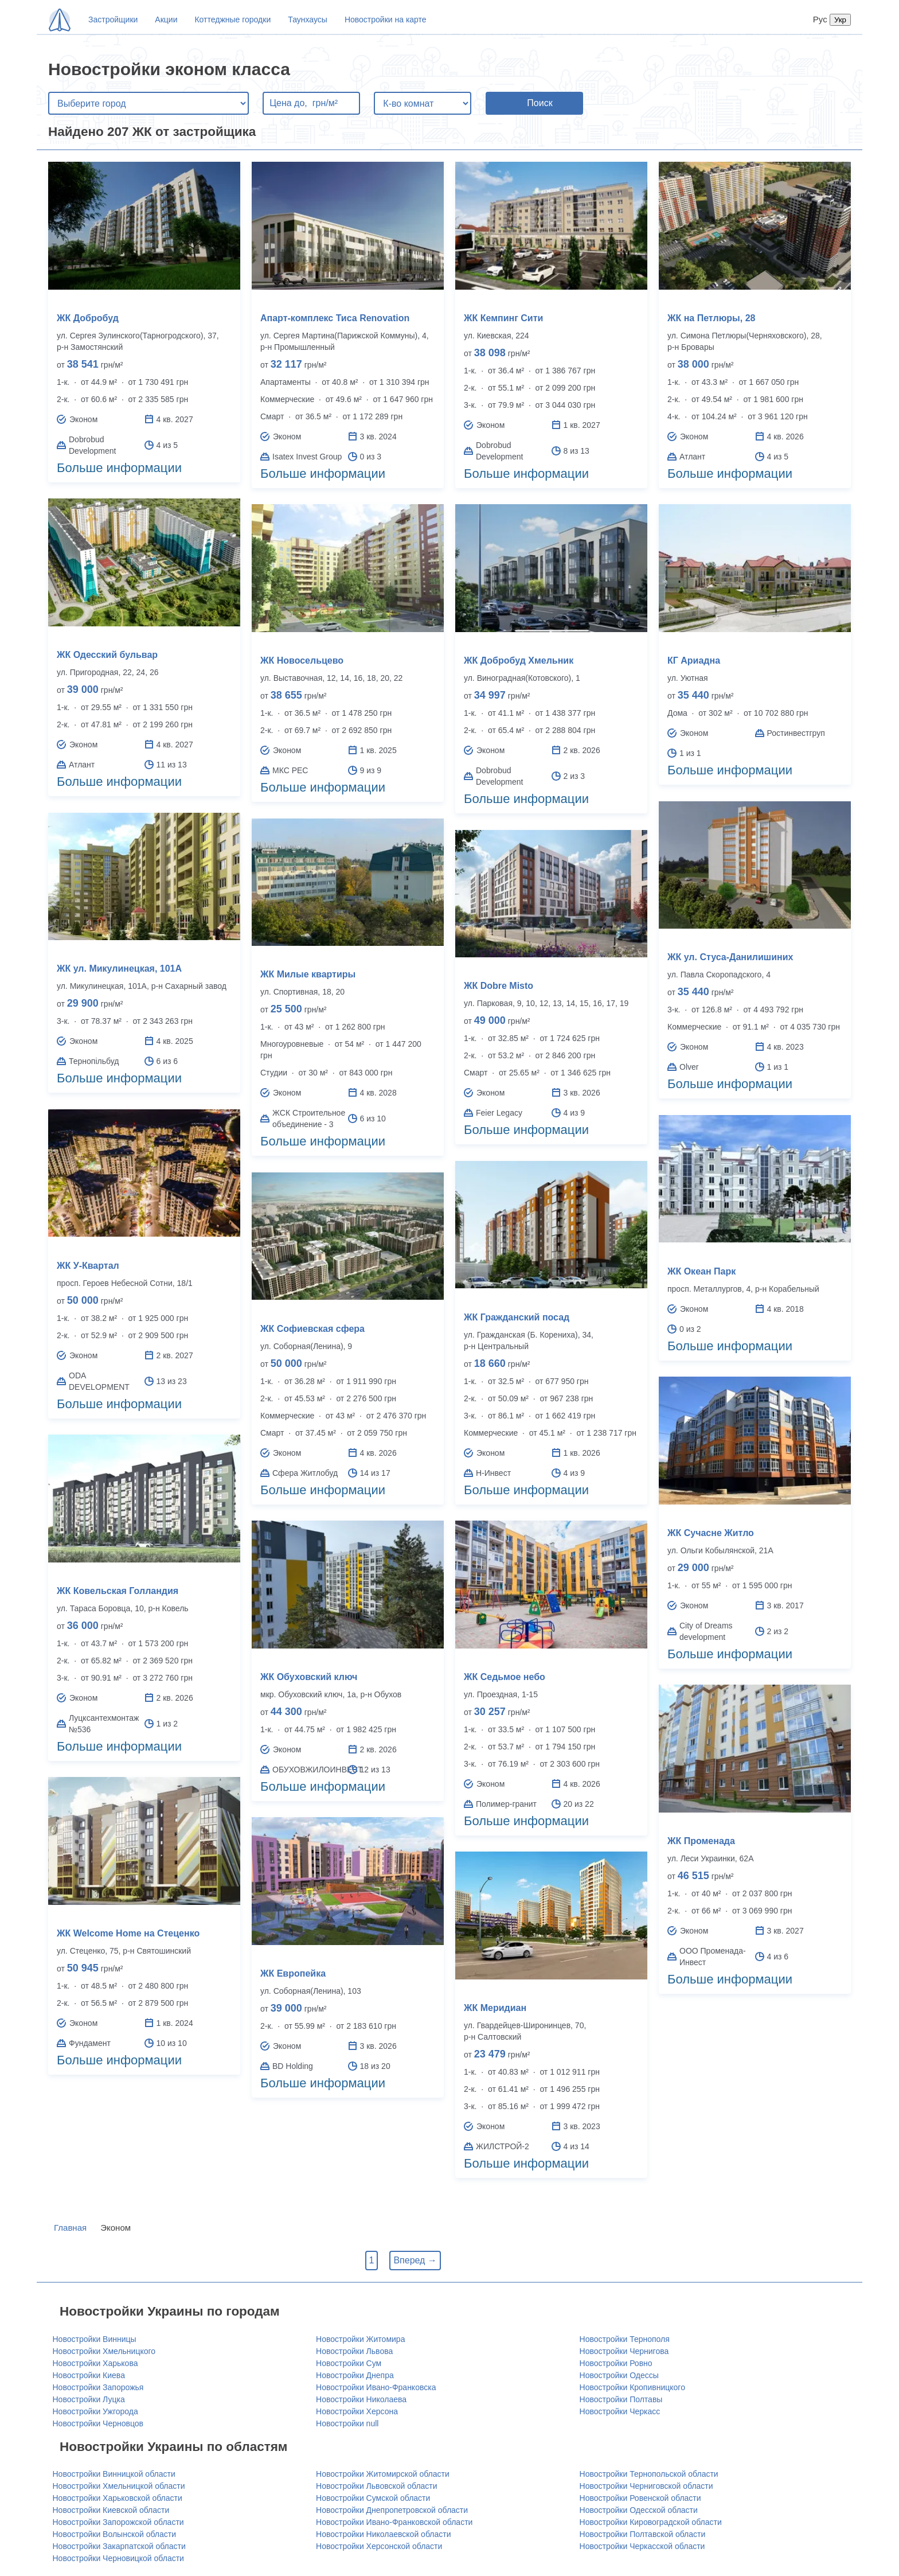  Describe the element at coordinates (701, 1271) in the screenshot. I see `ЖК Океан Парк` at that location.